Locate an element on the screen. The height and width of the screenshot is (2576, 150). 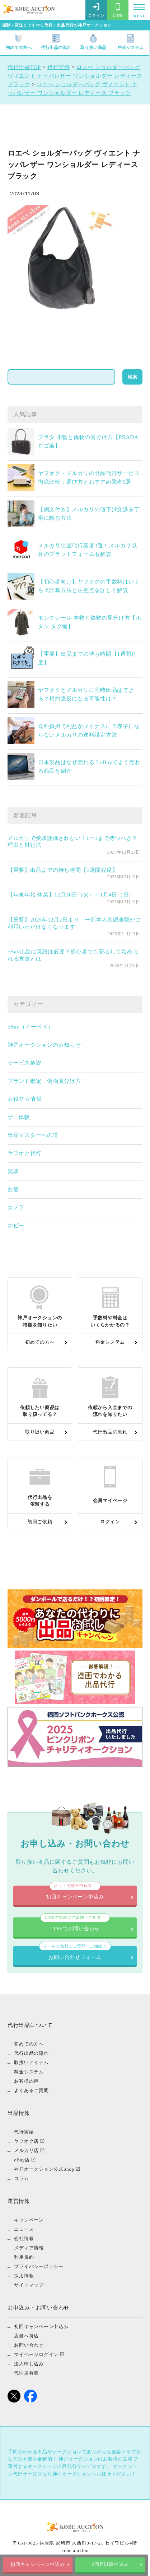
法人申し込み is located at coordinates (29, 2363).